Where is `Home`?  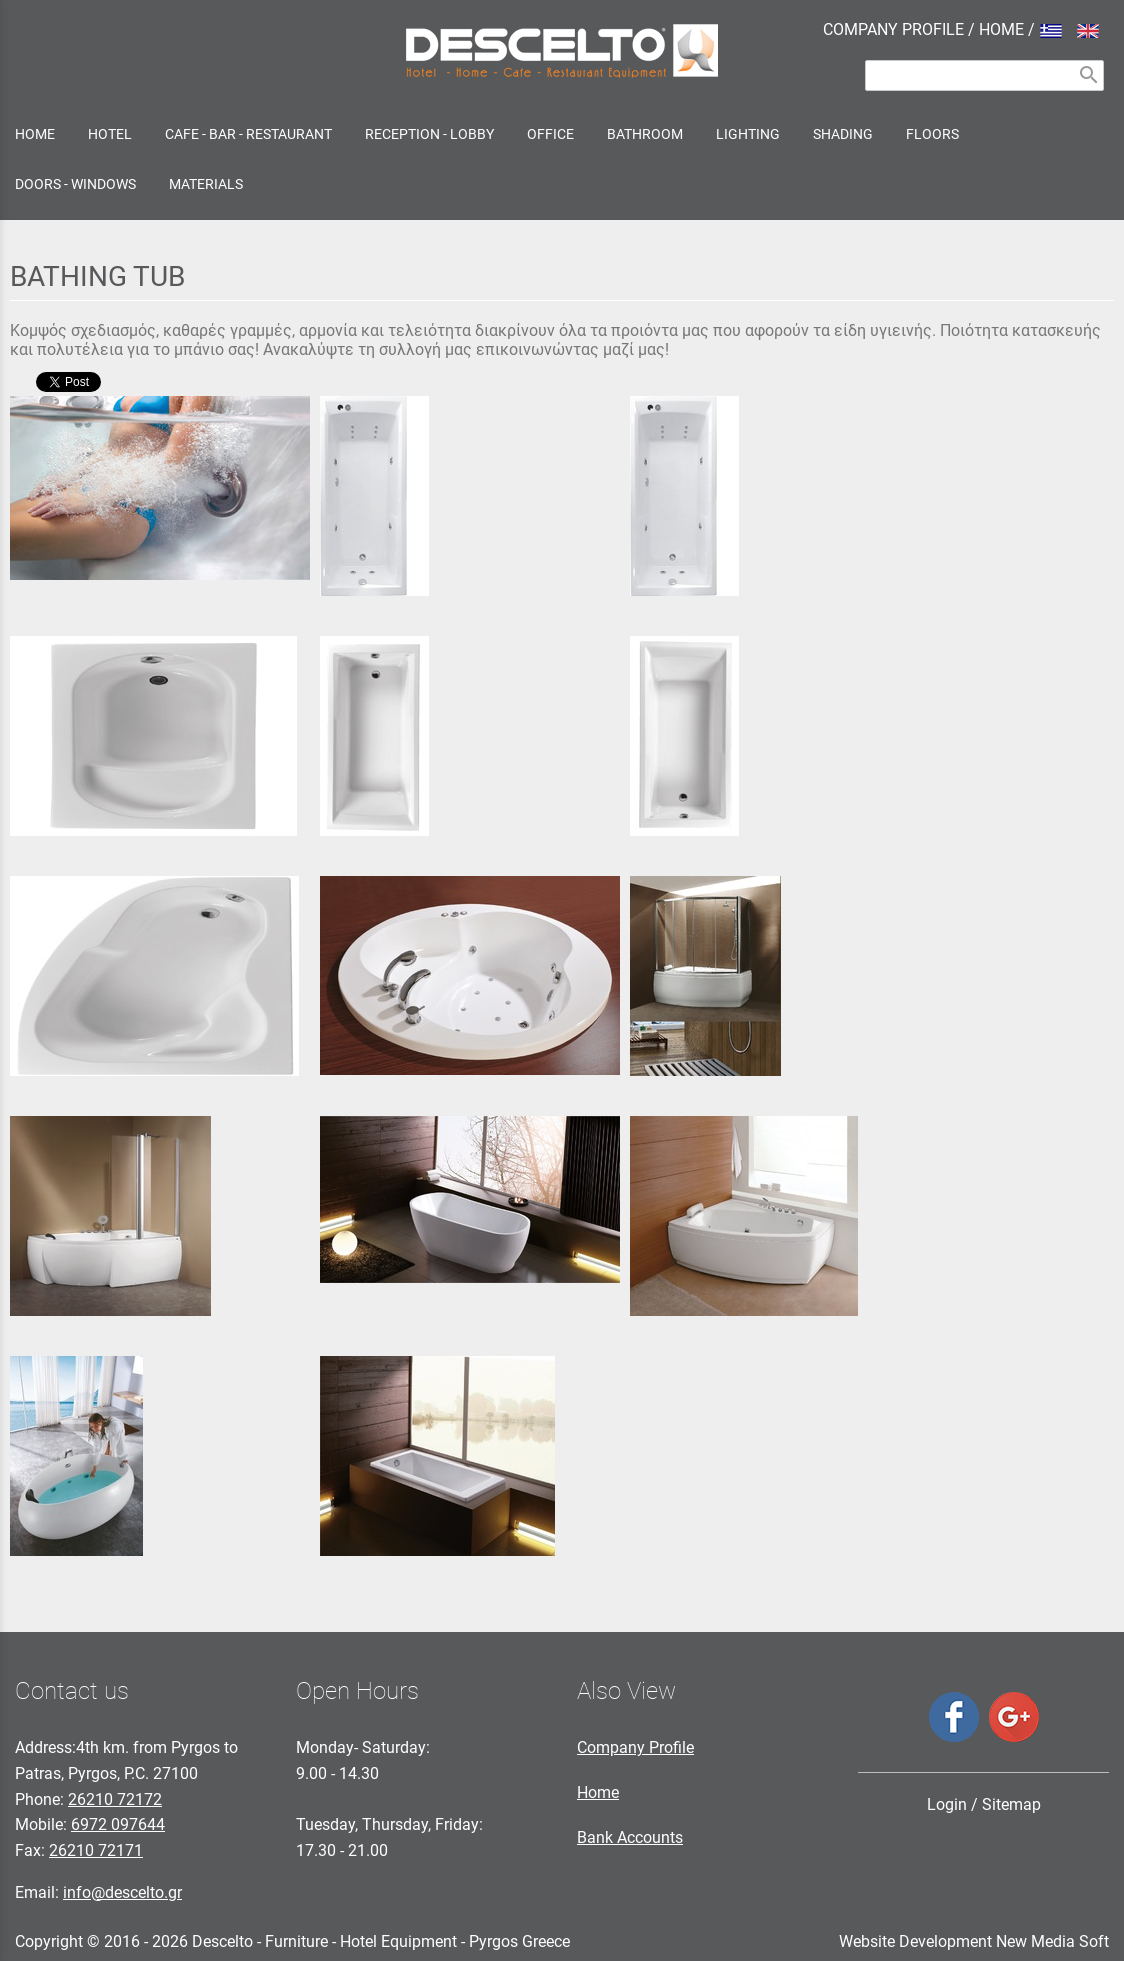 Home is located at coordinates (598, 1792).